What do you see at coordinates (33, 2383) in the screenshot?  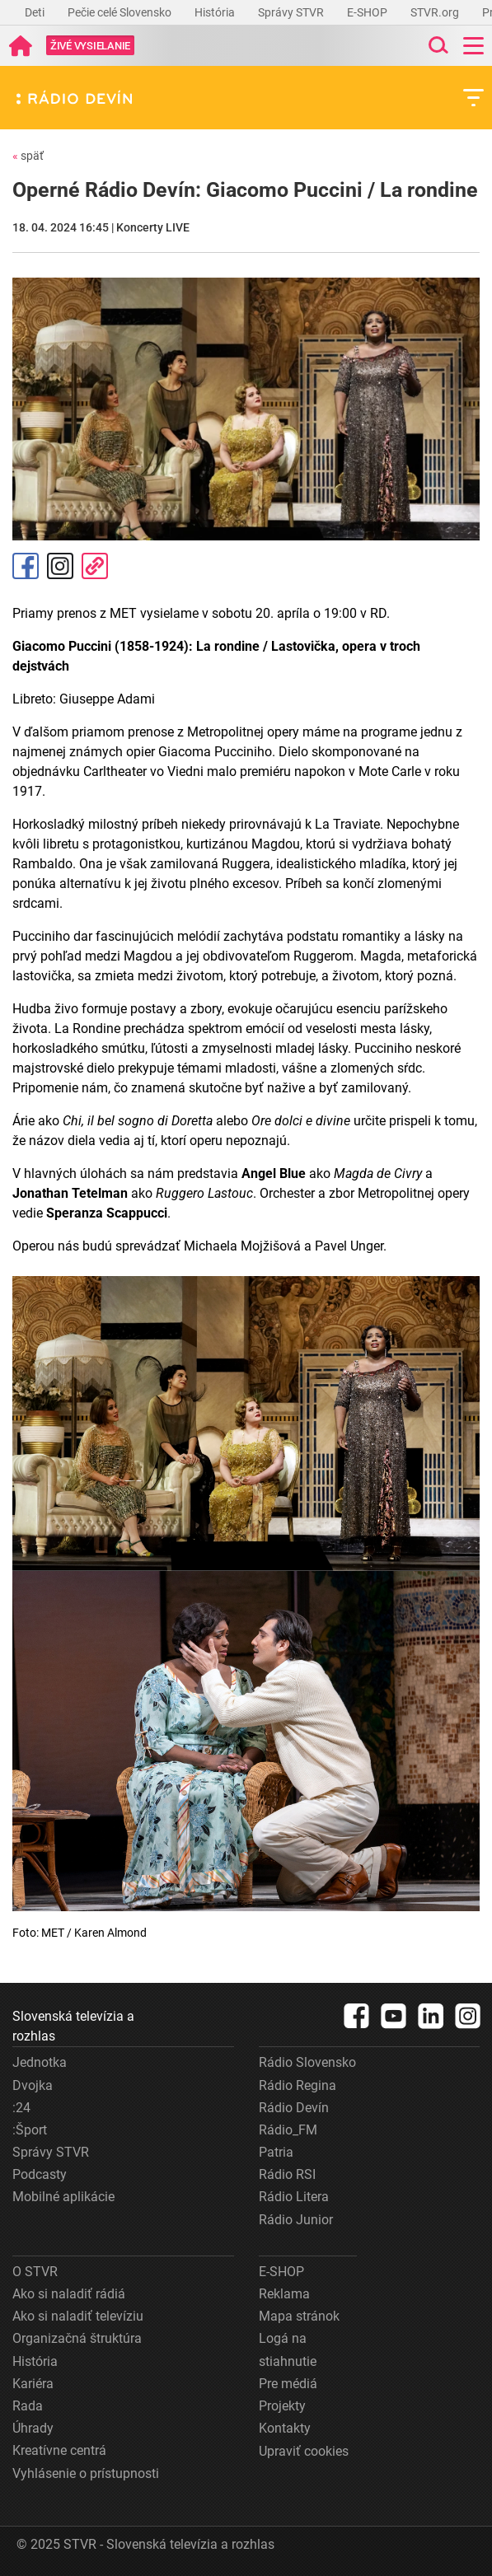 I see `Kariéra` at bounding box center [33, 2383].